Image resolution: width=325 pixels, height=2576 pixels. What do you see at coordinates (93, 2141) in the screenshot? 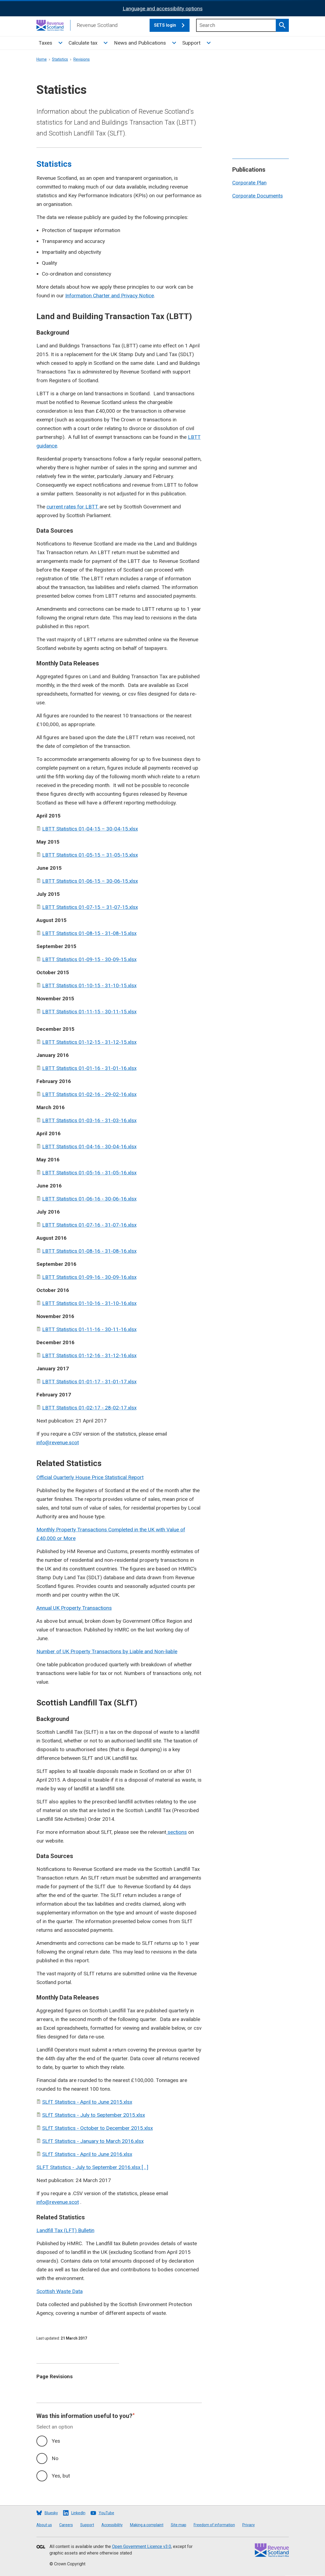
I see `SLfT Statistics - January to March 2016.xlsx` at bounding box center [93, 2141].